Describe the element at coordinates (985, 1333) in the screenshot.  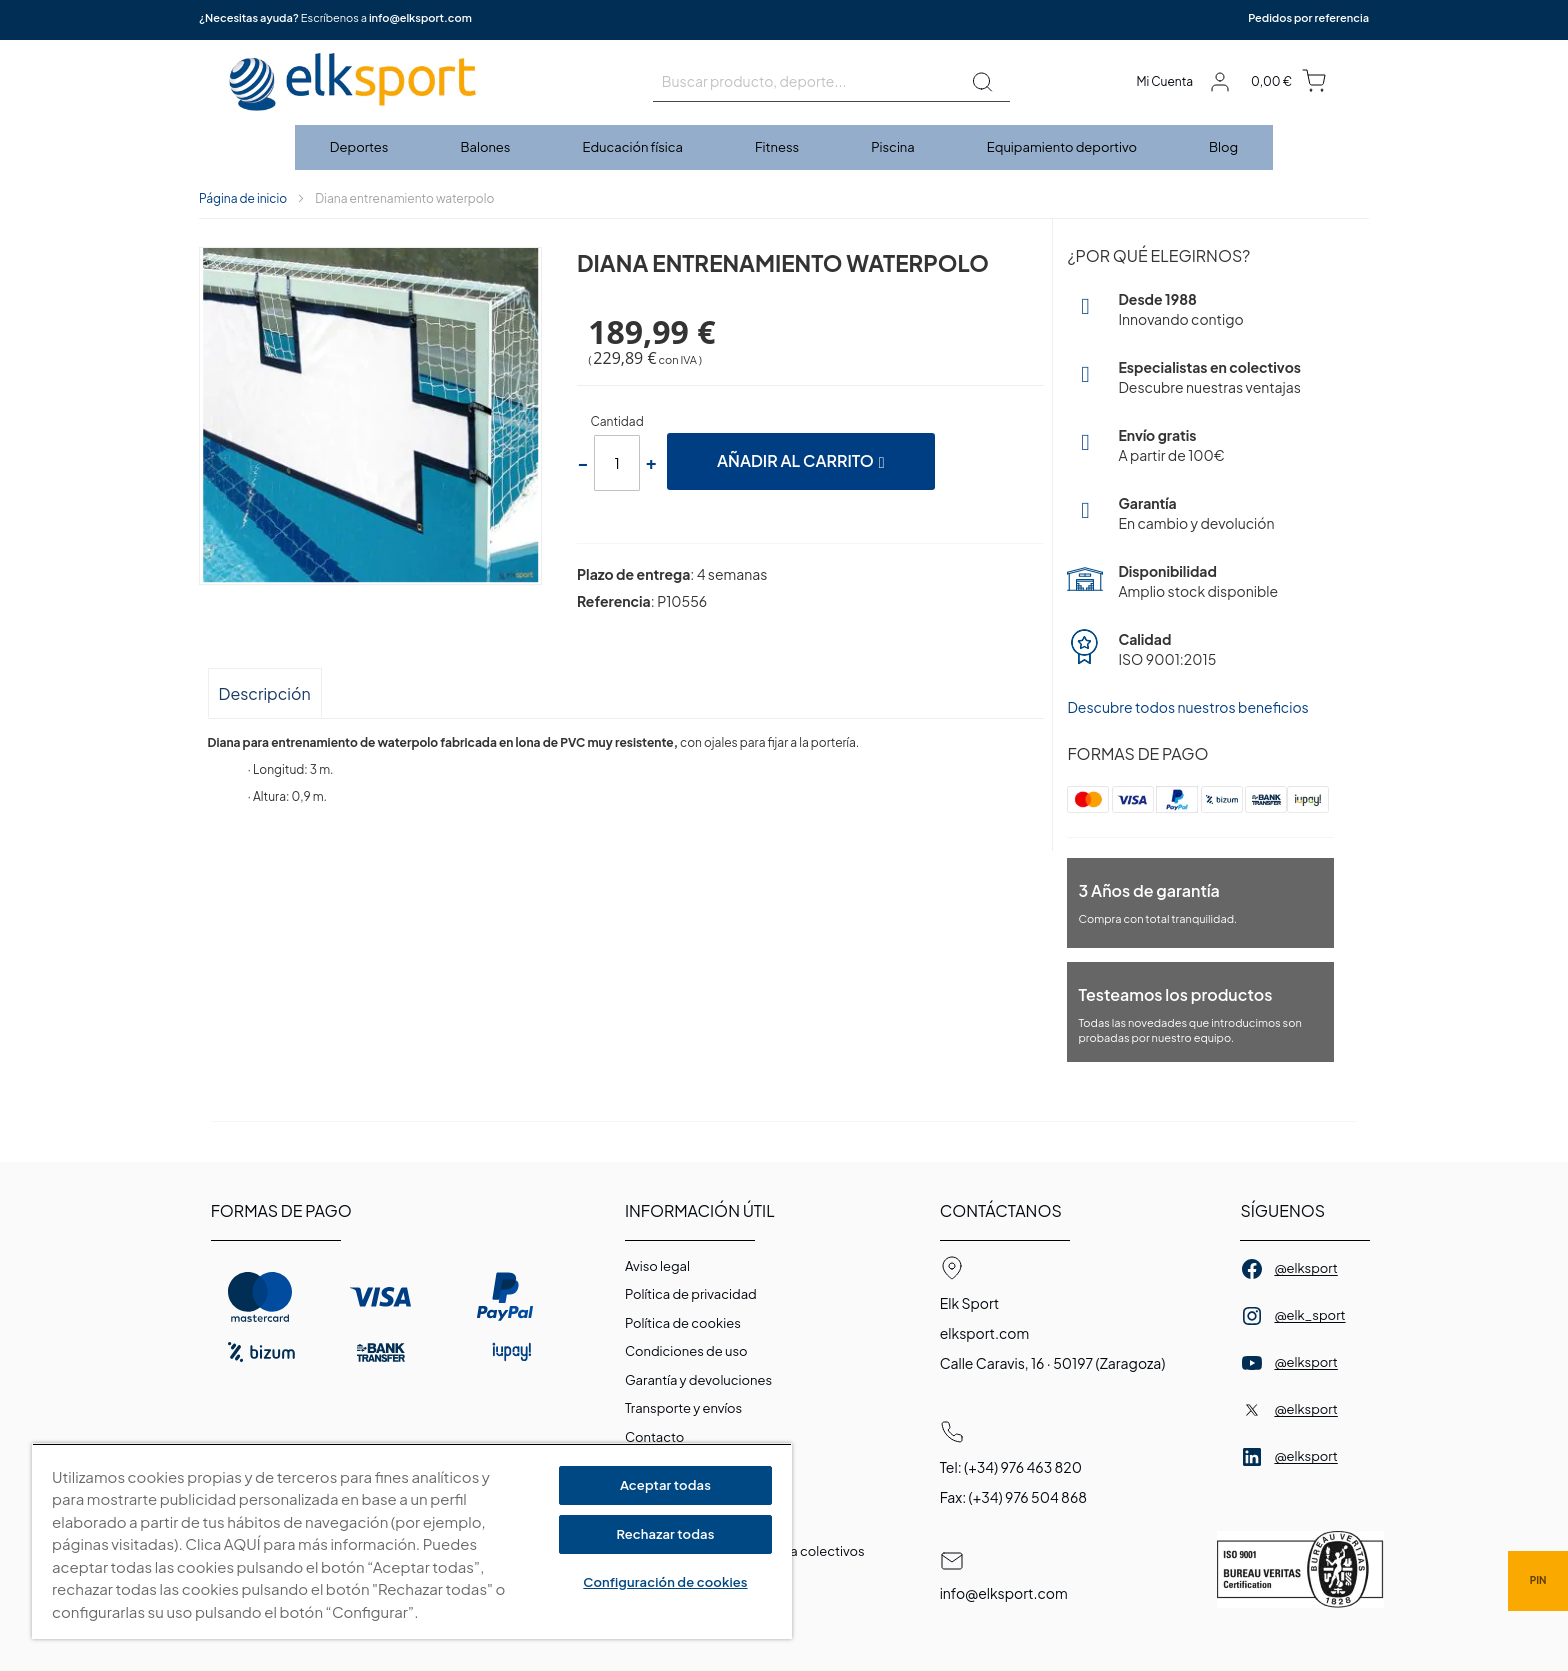
I see `elksport.com` at that location.